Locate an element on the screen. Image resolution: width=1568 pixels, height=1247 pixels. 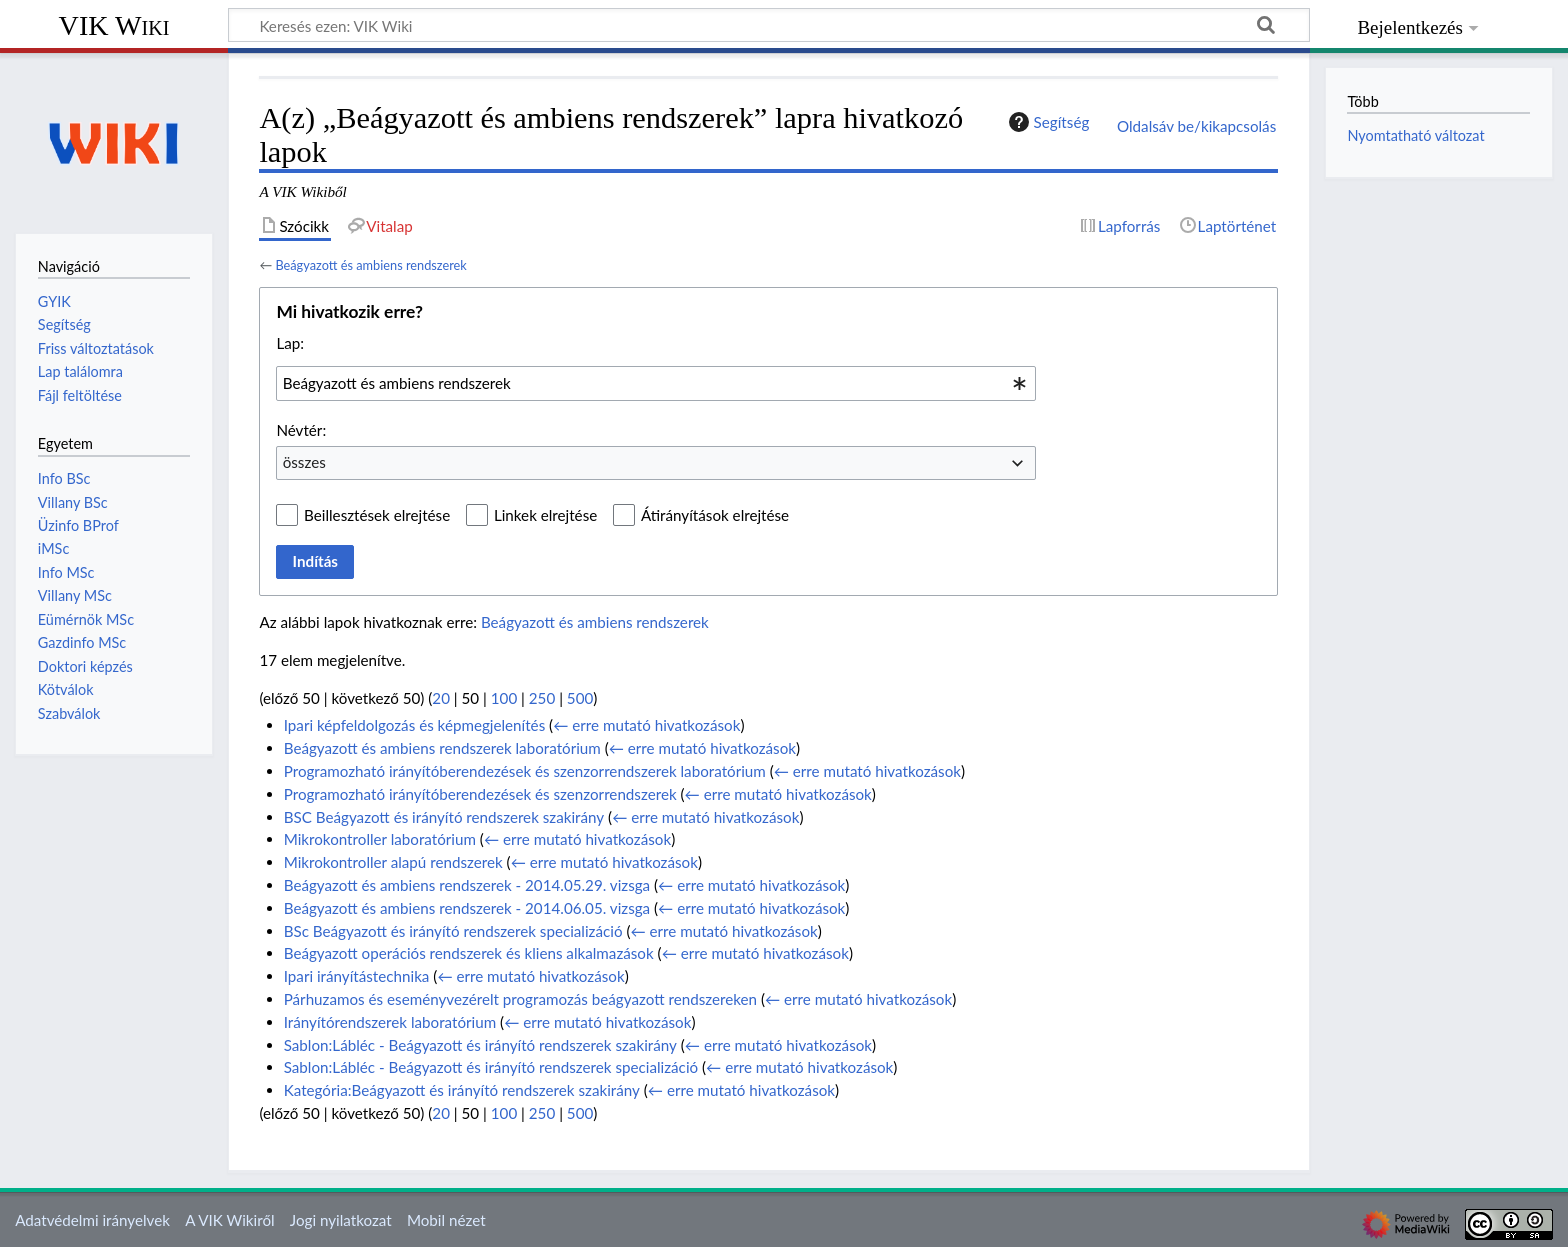
[combobox] is located at coordinates (656, 383).